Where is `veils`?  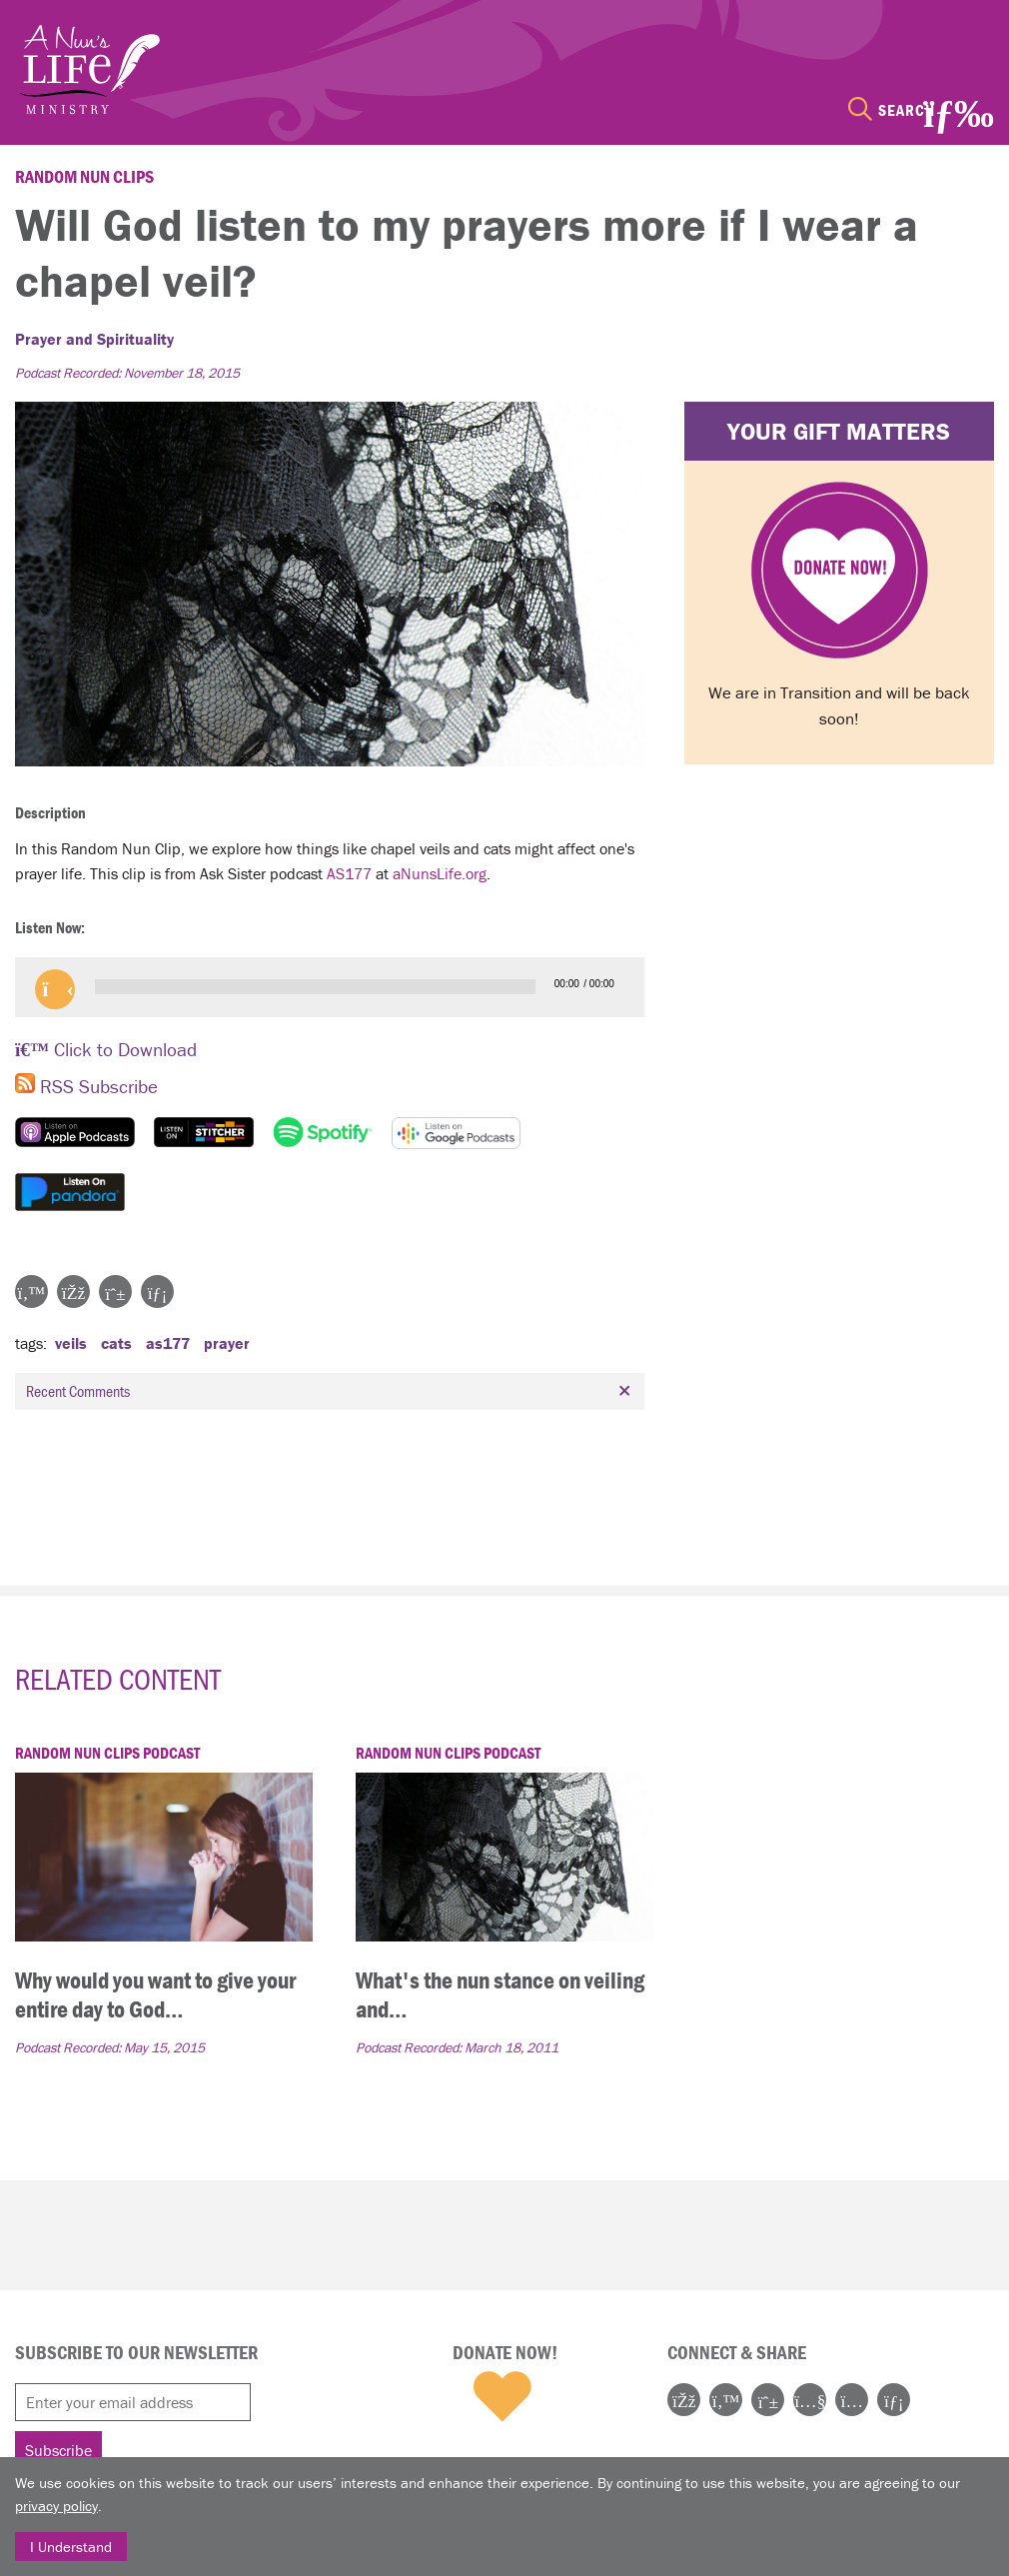 veils is located at coordinates (71, 1343).